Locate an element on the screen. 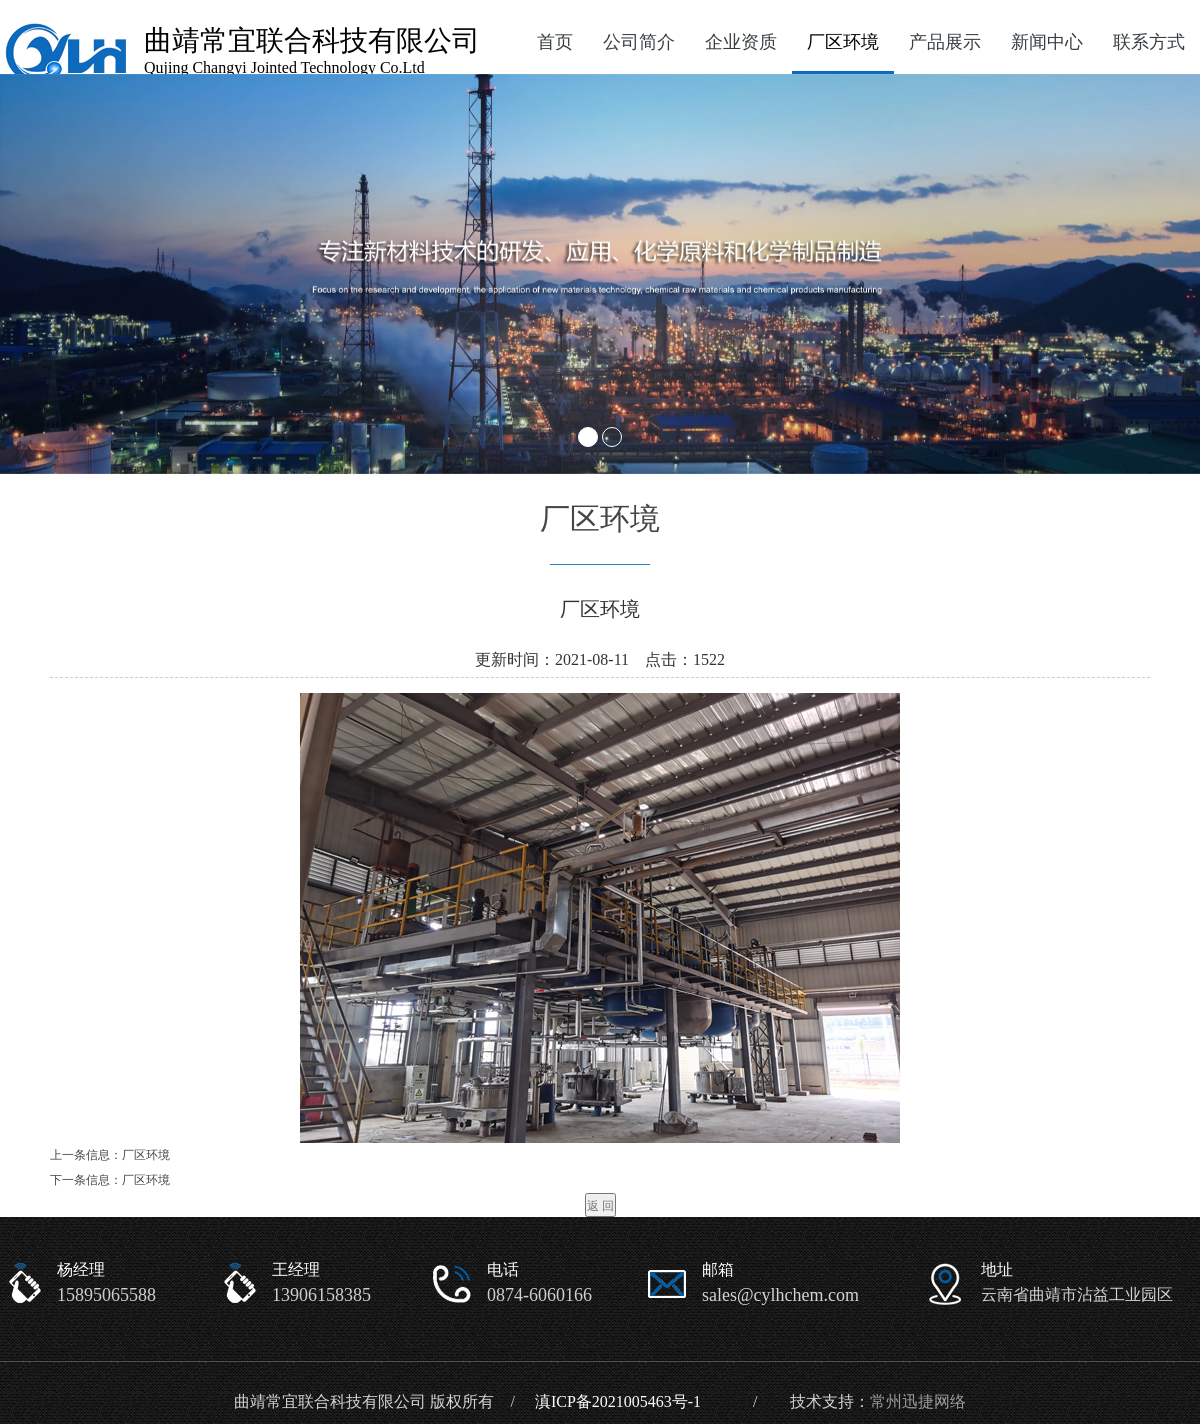  厂区环境 is located at coordinates (843, 42).